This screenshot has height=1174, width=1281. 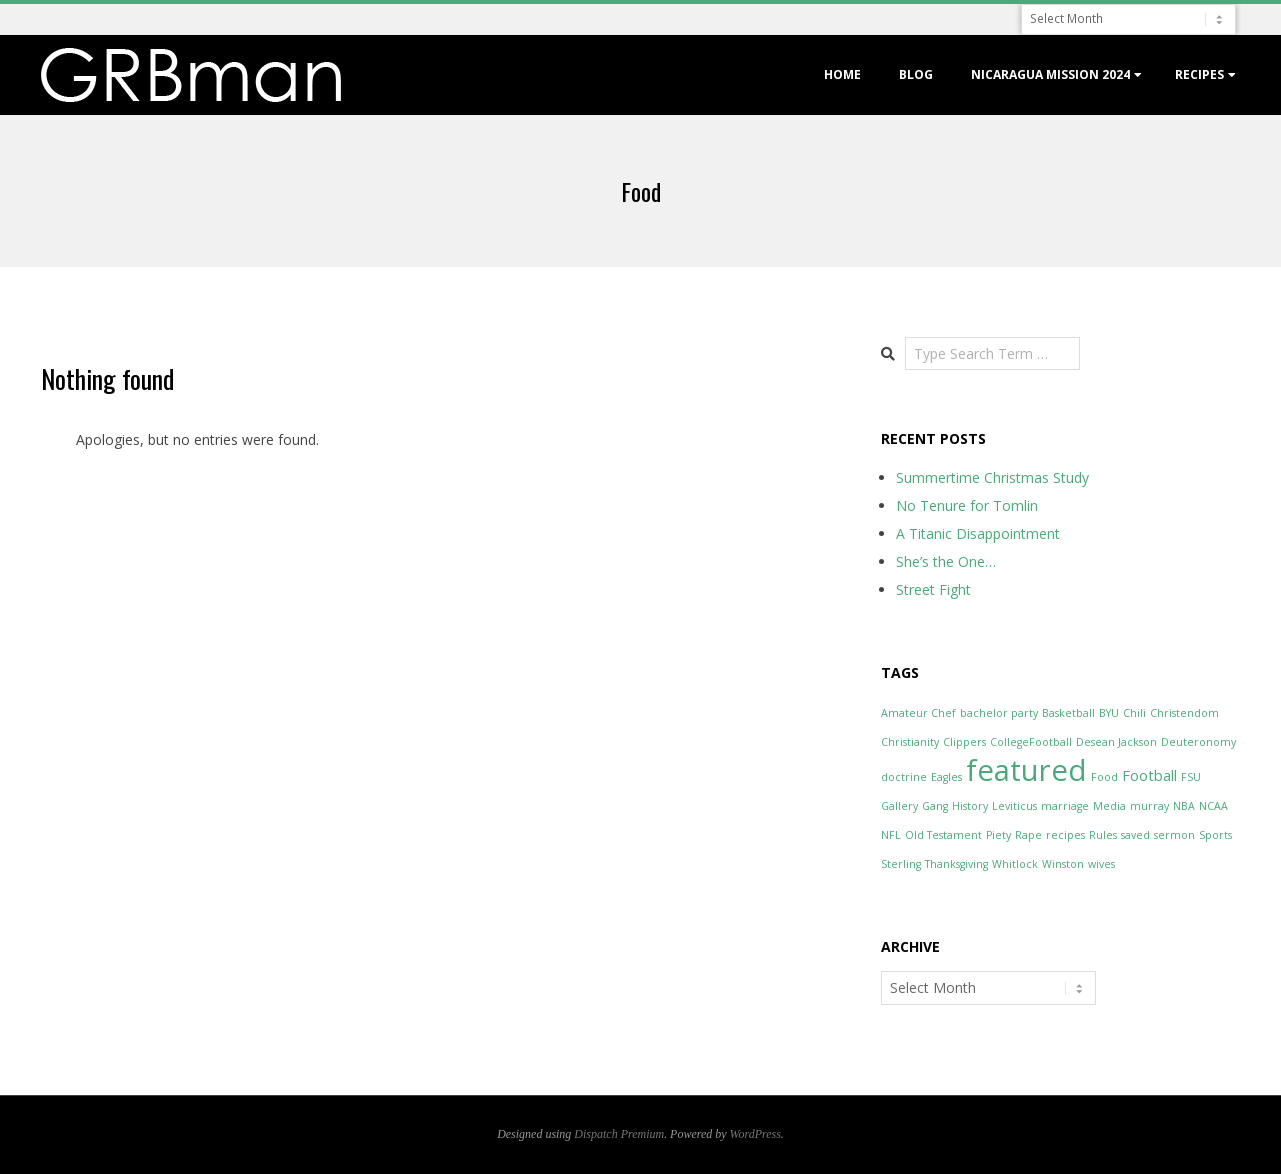 What do you see at coordinates (891, 835) in the screenshot?
I see `NFL [NFL (1 item)]` at bounding box center [891, 835].